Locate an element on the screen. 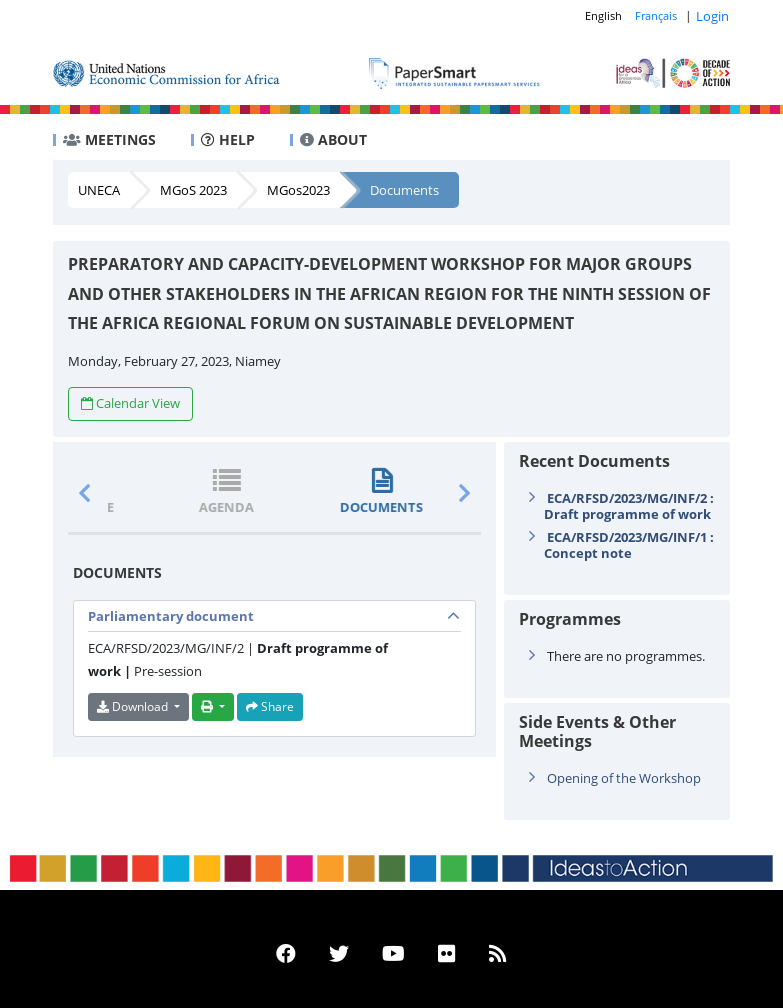  Français is located at coordinates (656, 15).